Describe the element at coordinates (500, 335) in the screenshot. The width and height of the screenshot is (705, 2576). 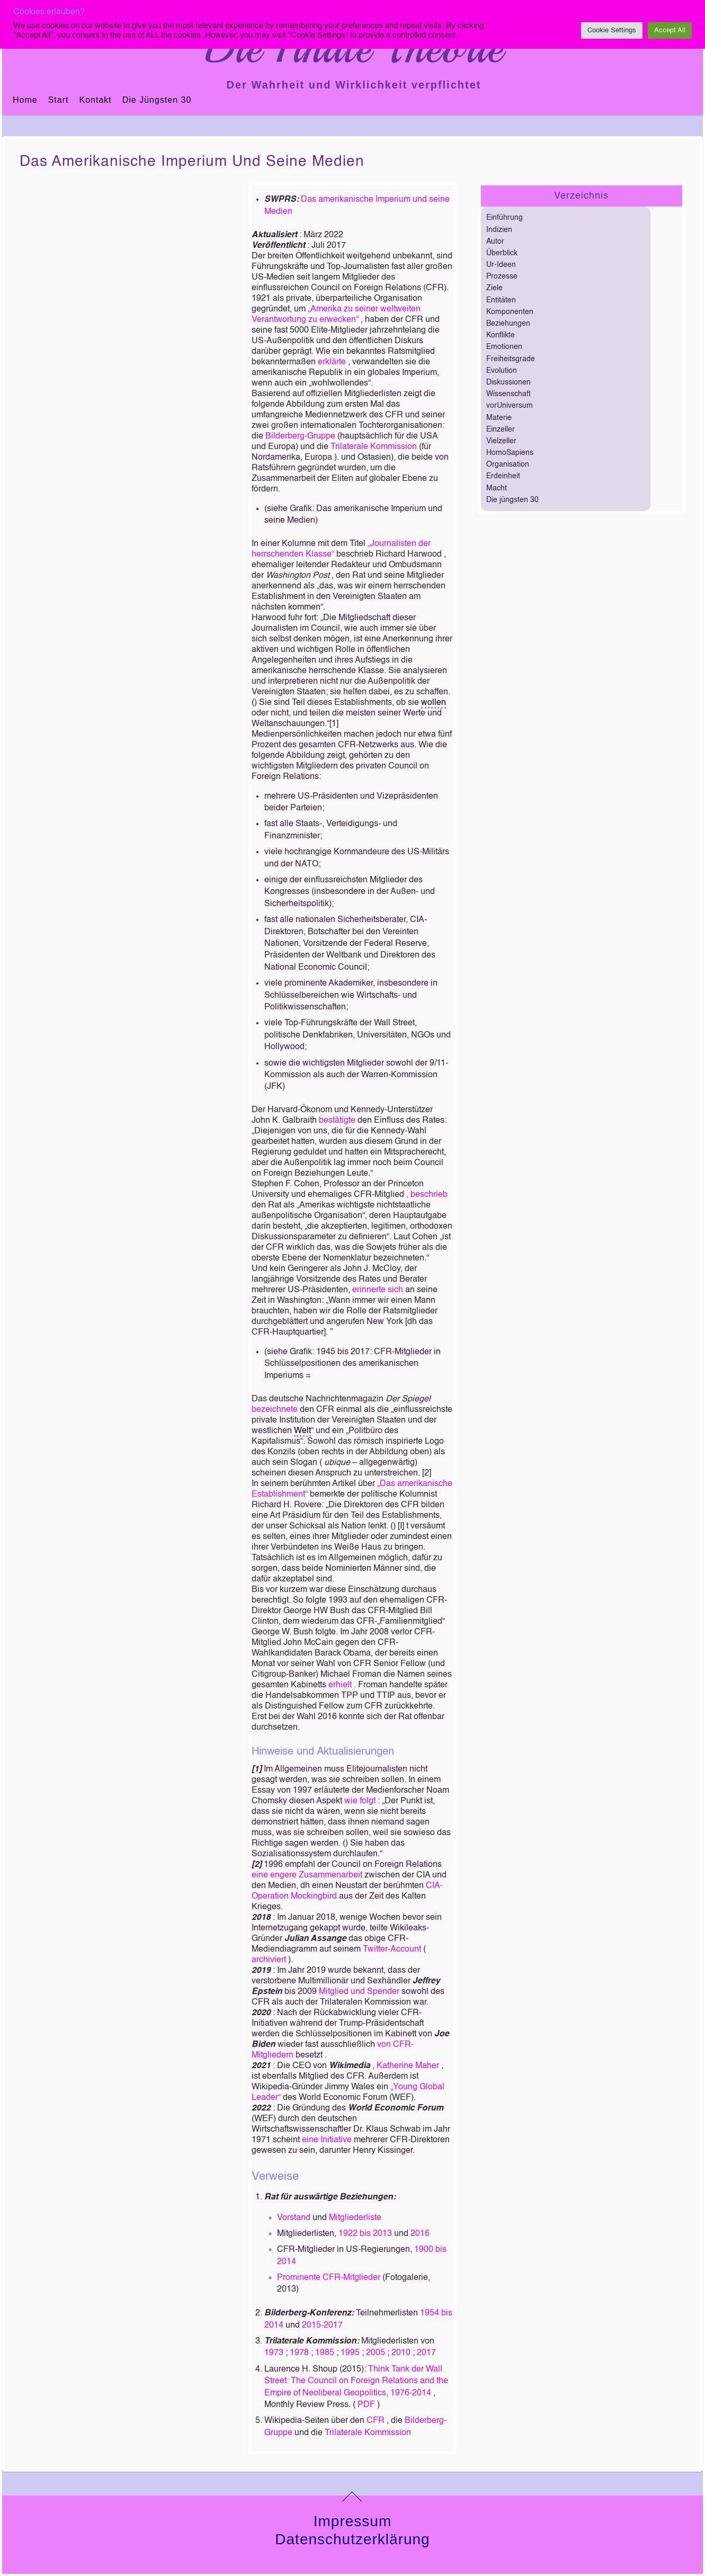
I see `Konflikte` at that location.